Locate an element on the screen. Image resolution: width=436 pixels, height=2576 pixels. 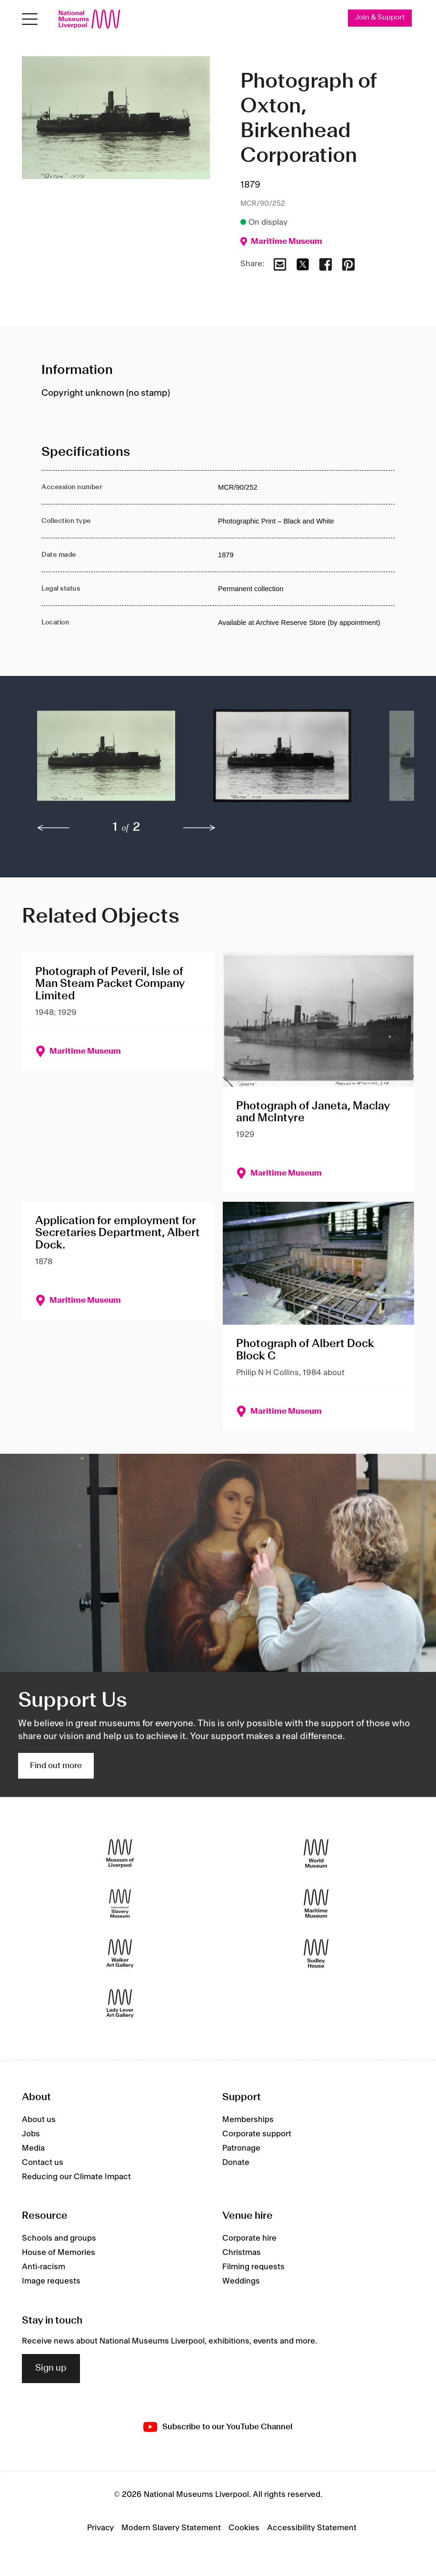
Media is located at coordinates (33, 2148).